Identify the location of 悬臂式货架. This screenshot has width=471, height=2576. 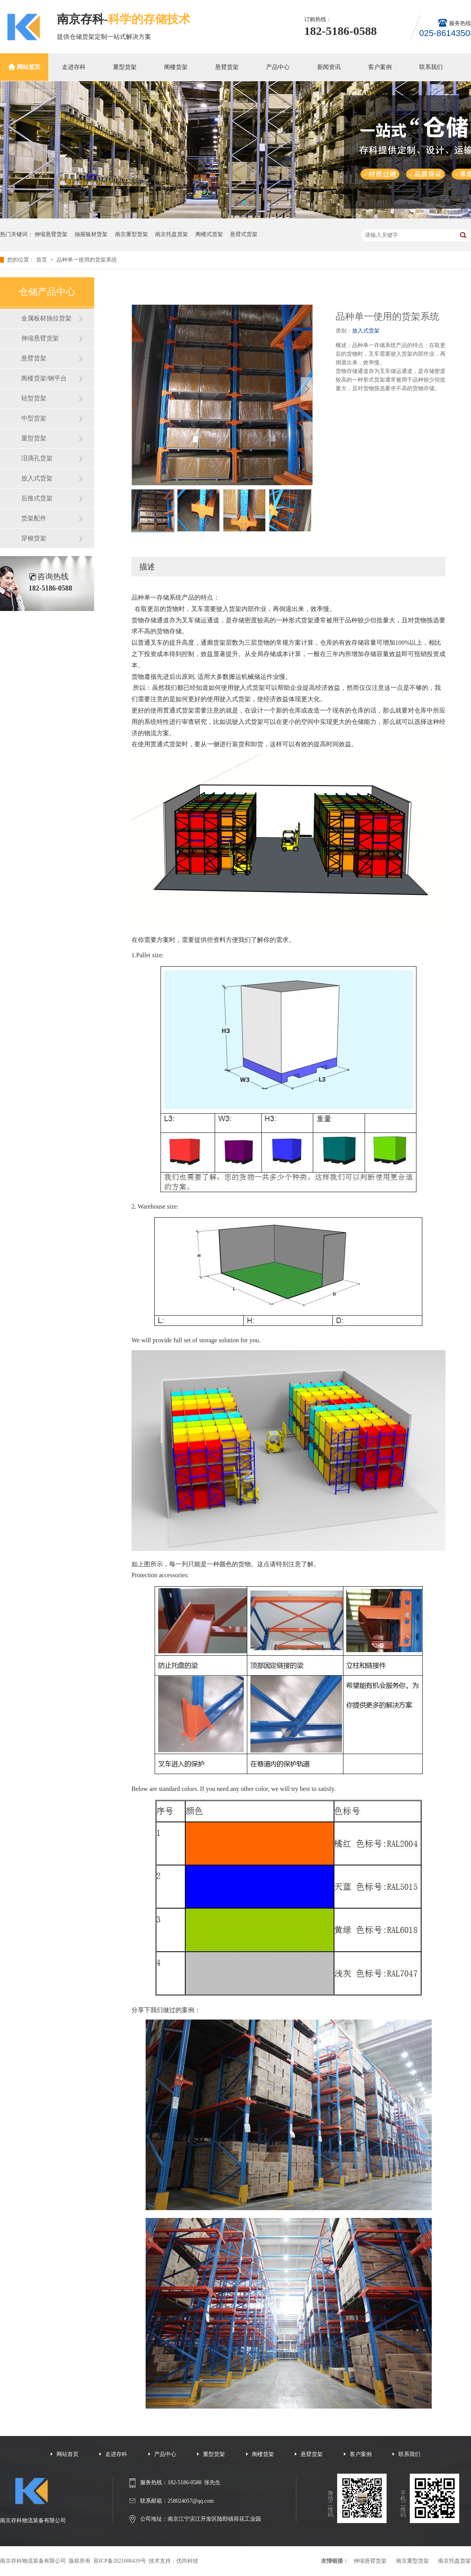
(243, 234).